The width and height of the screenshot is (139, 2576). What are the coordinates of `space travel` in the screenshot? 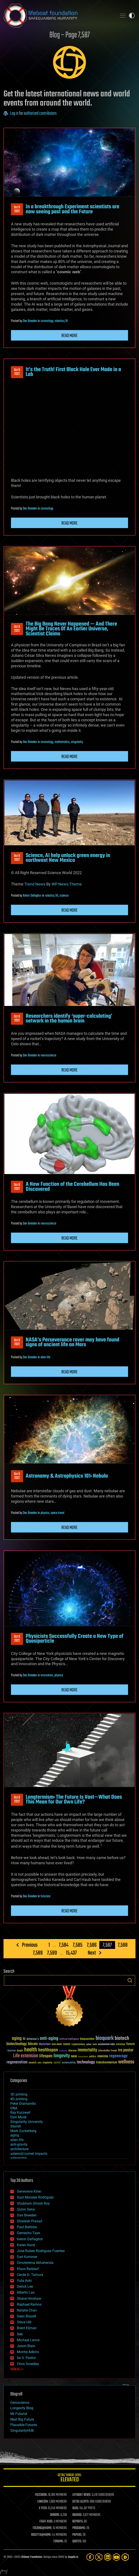 It's located at (57, 1513).